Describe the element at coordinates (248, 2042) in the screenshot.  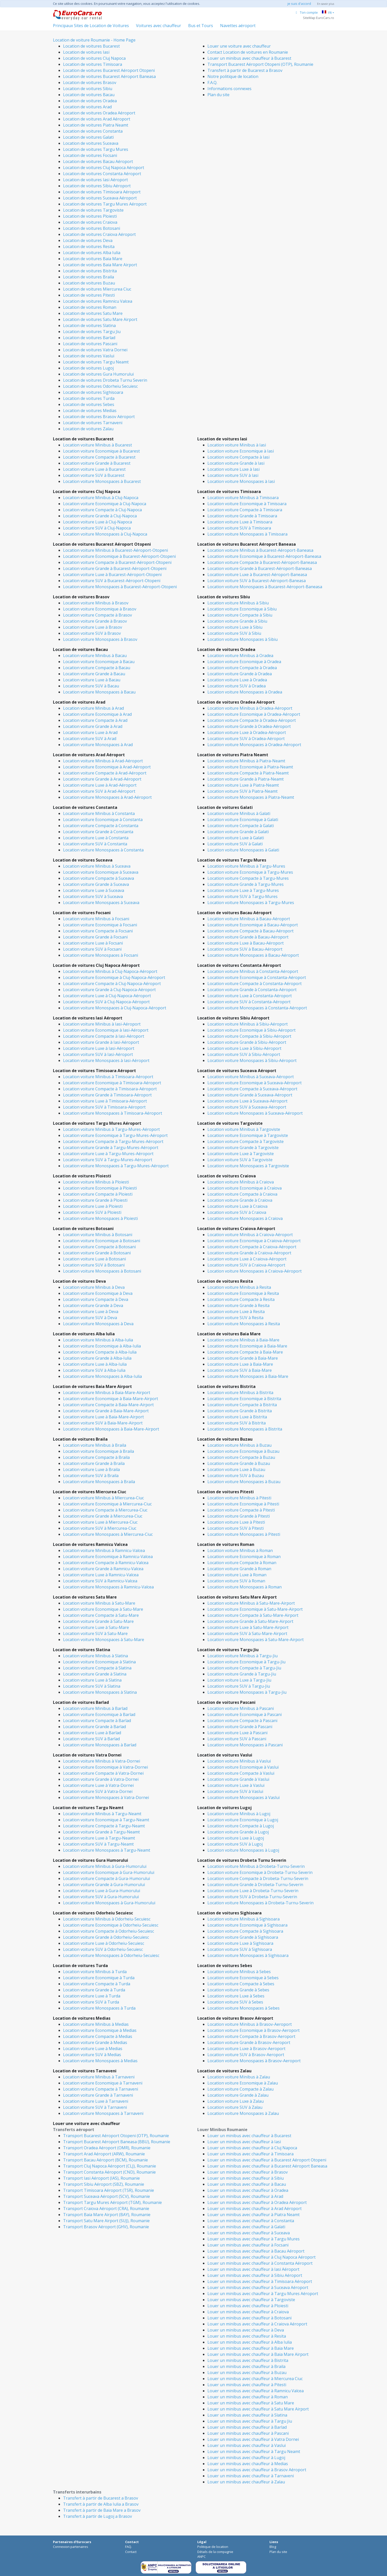
I see `Location voiture Grande à Brasov-Aeroport` at that location.